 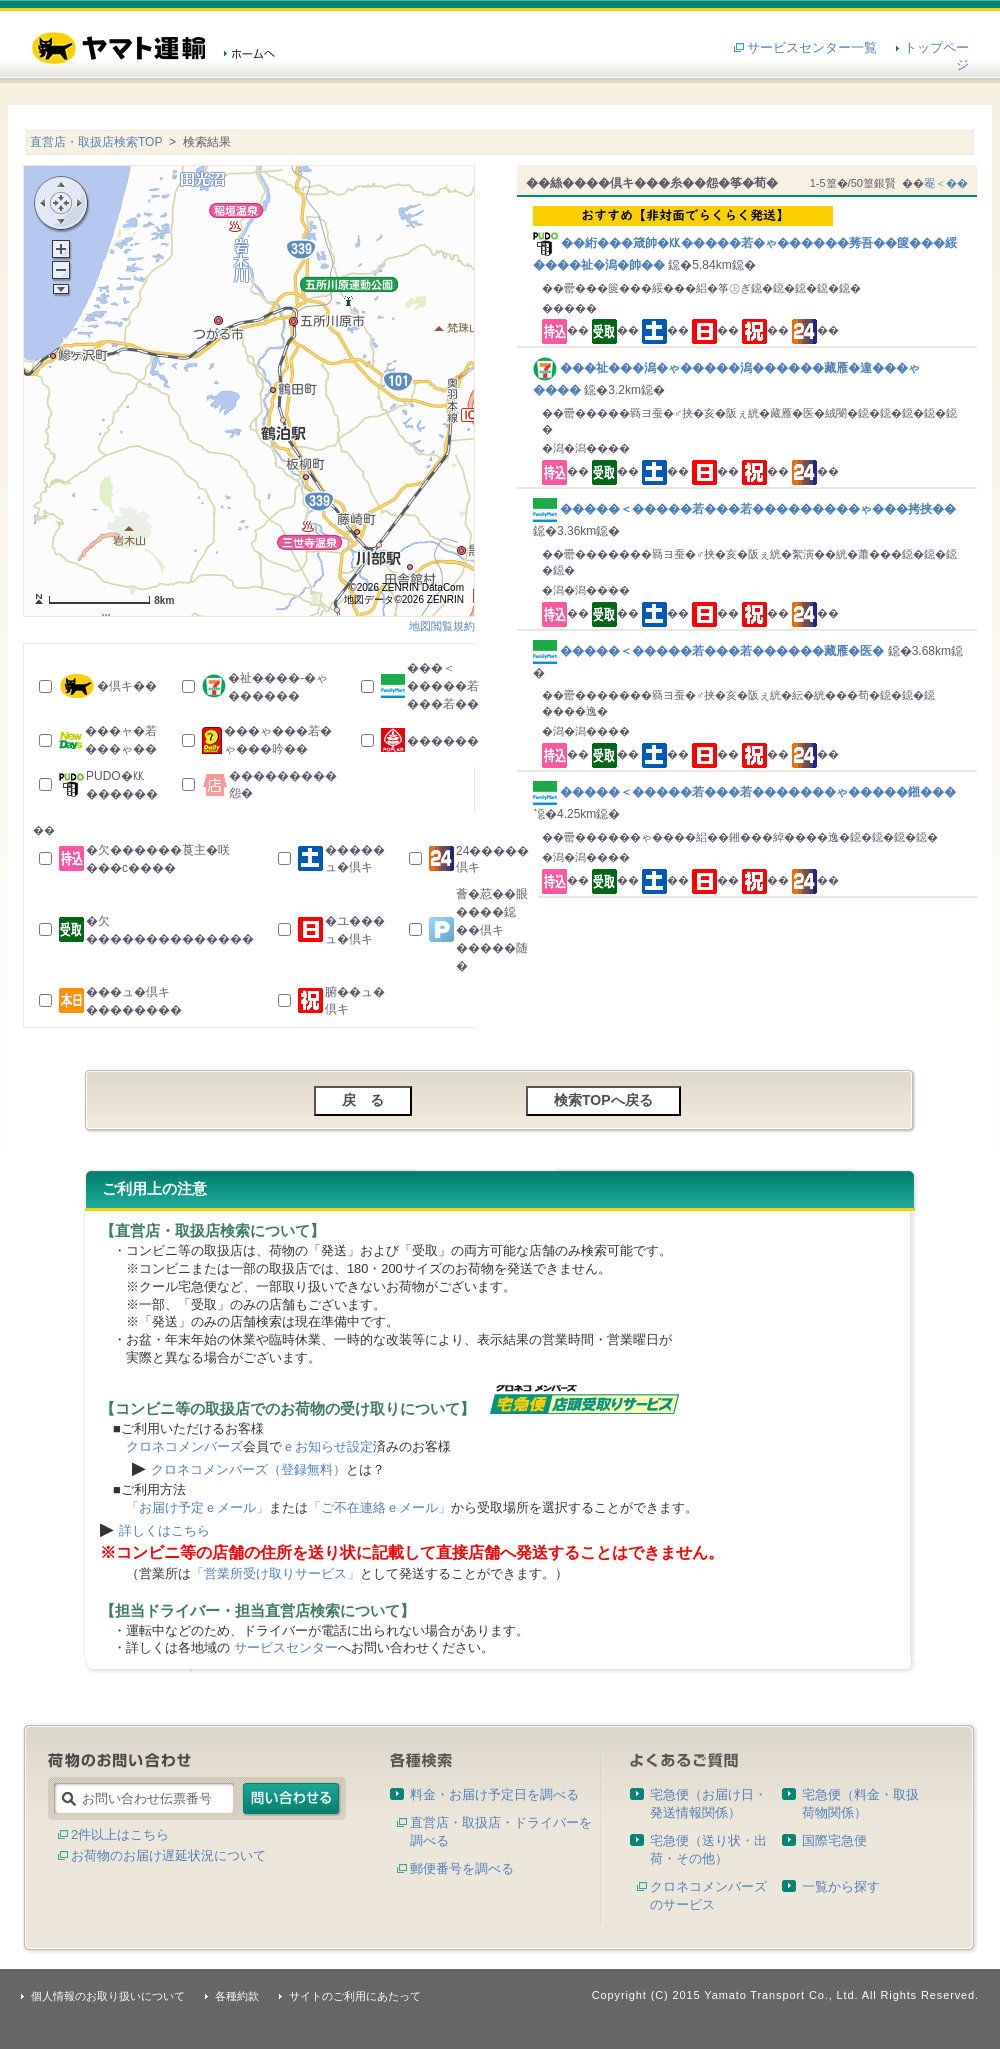 I want to click on ������, so click(x=443, y=741).